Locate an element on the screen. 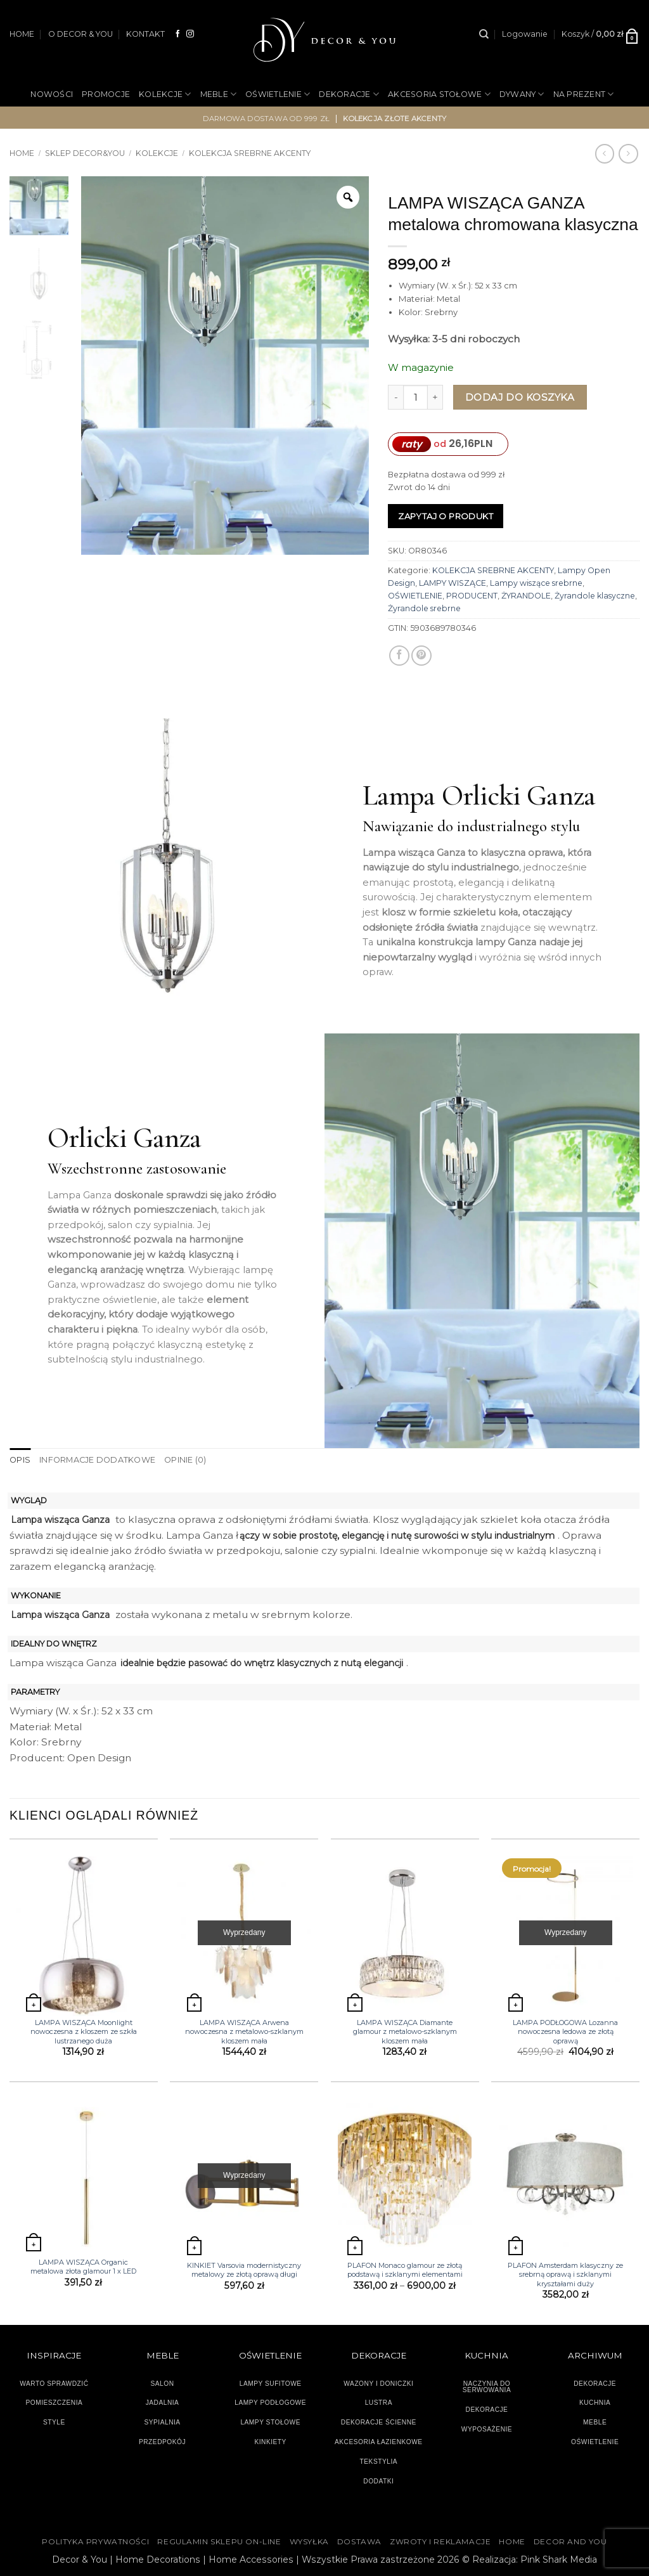  DYWANY is located at coordinates (521, 94).